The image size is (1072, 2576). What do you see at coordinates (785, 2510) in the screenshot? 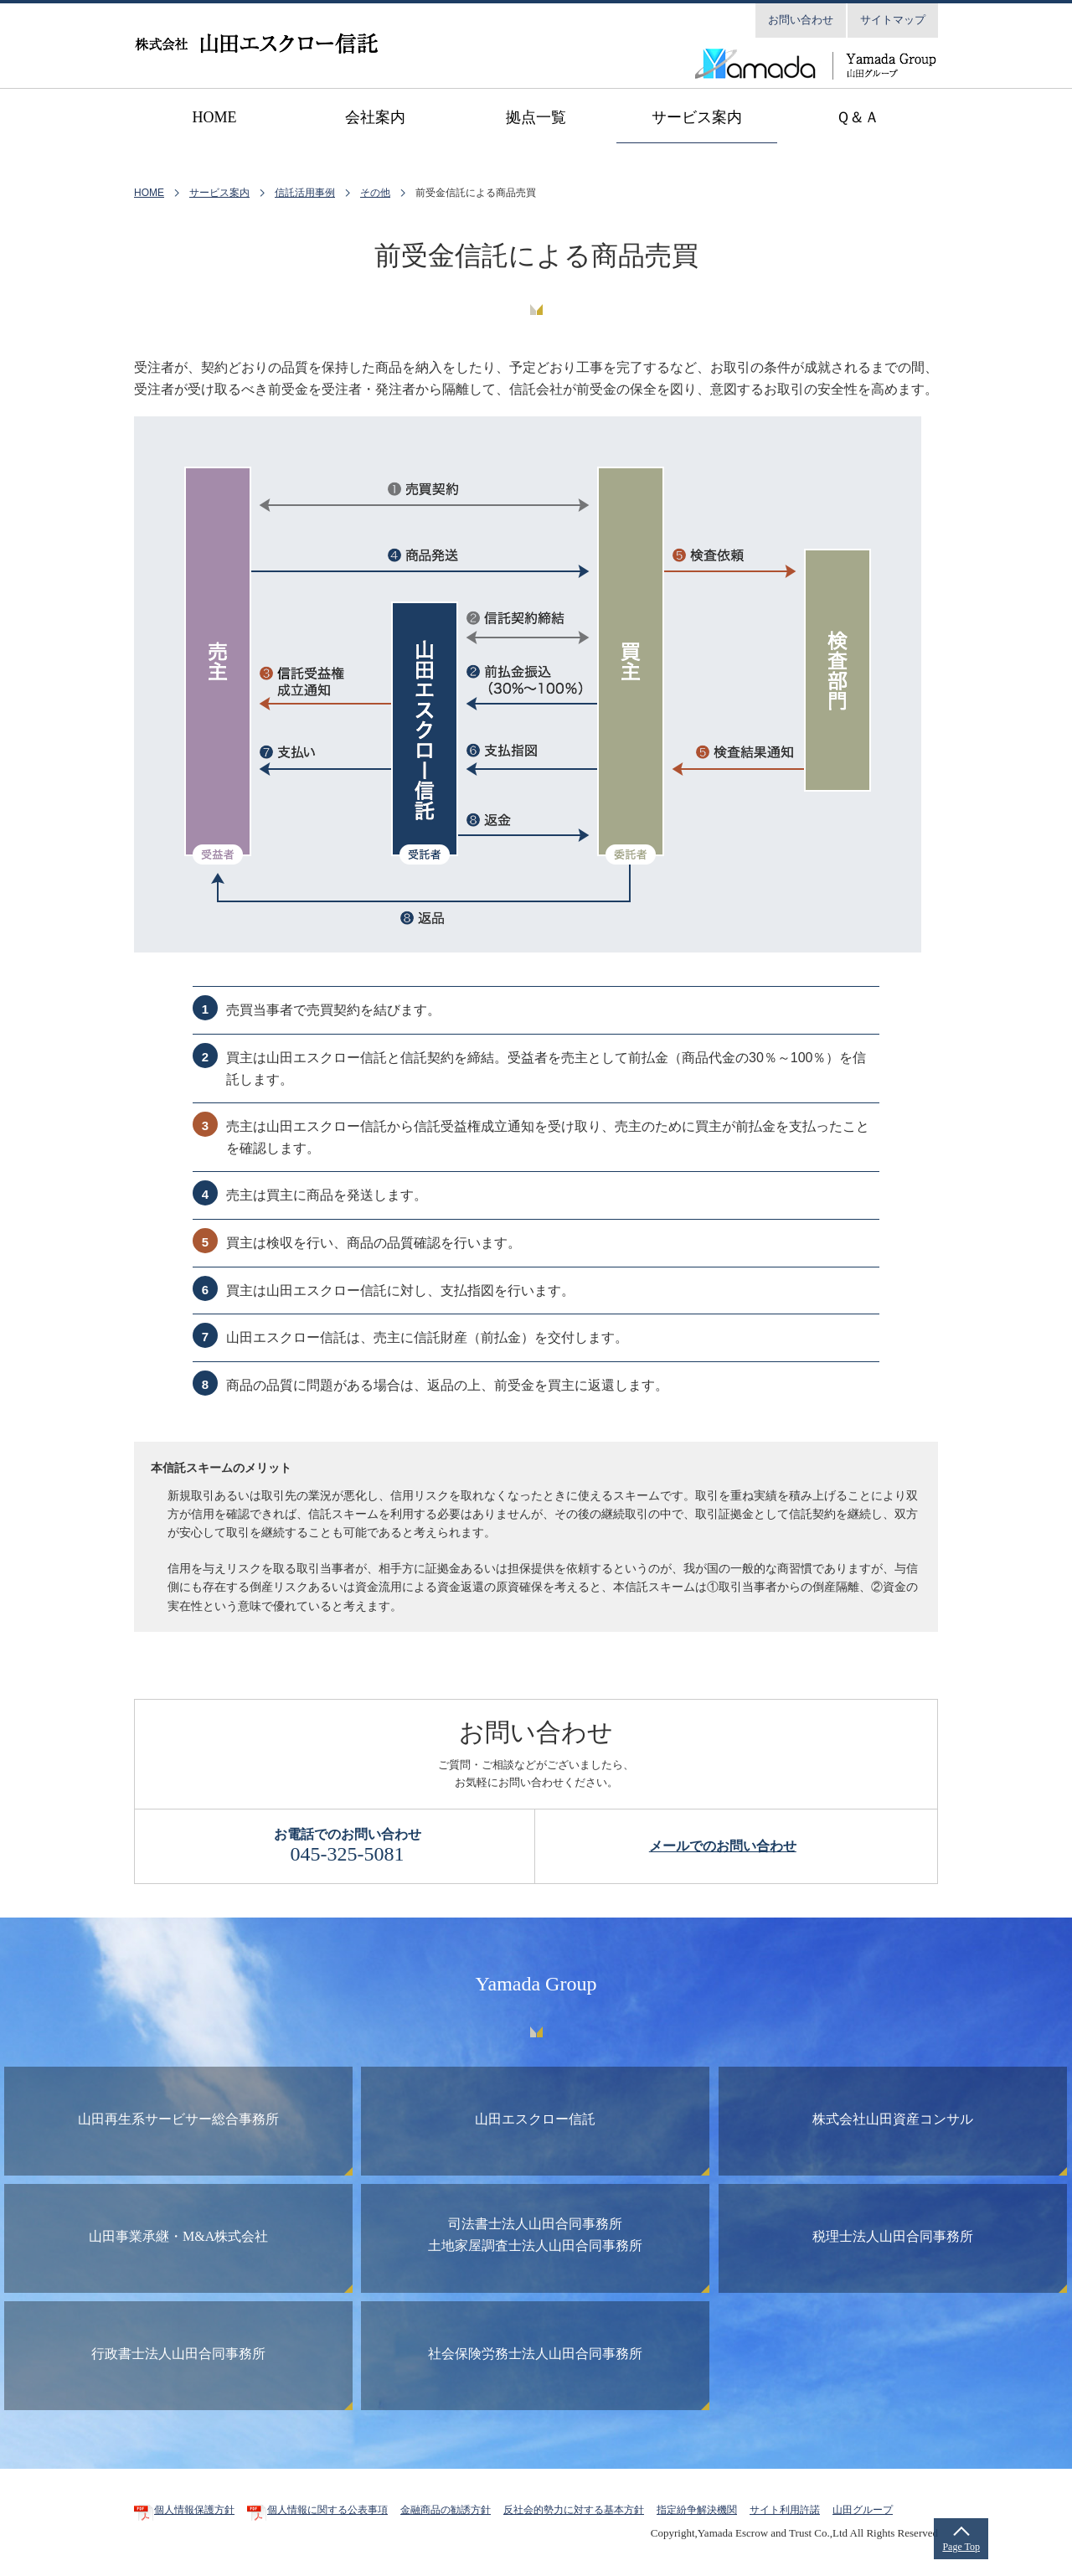
I see `サイト利用許諾` at bounding box center [785, 2510].